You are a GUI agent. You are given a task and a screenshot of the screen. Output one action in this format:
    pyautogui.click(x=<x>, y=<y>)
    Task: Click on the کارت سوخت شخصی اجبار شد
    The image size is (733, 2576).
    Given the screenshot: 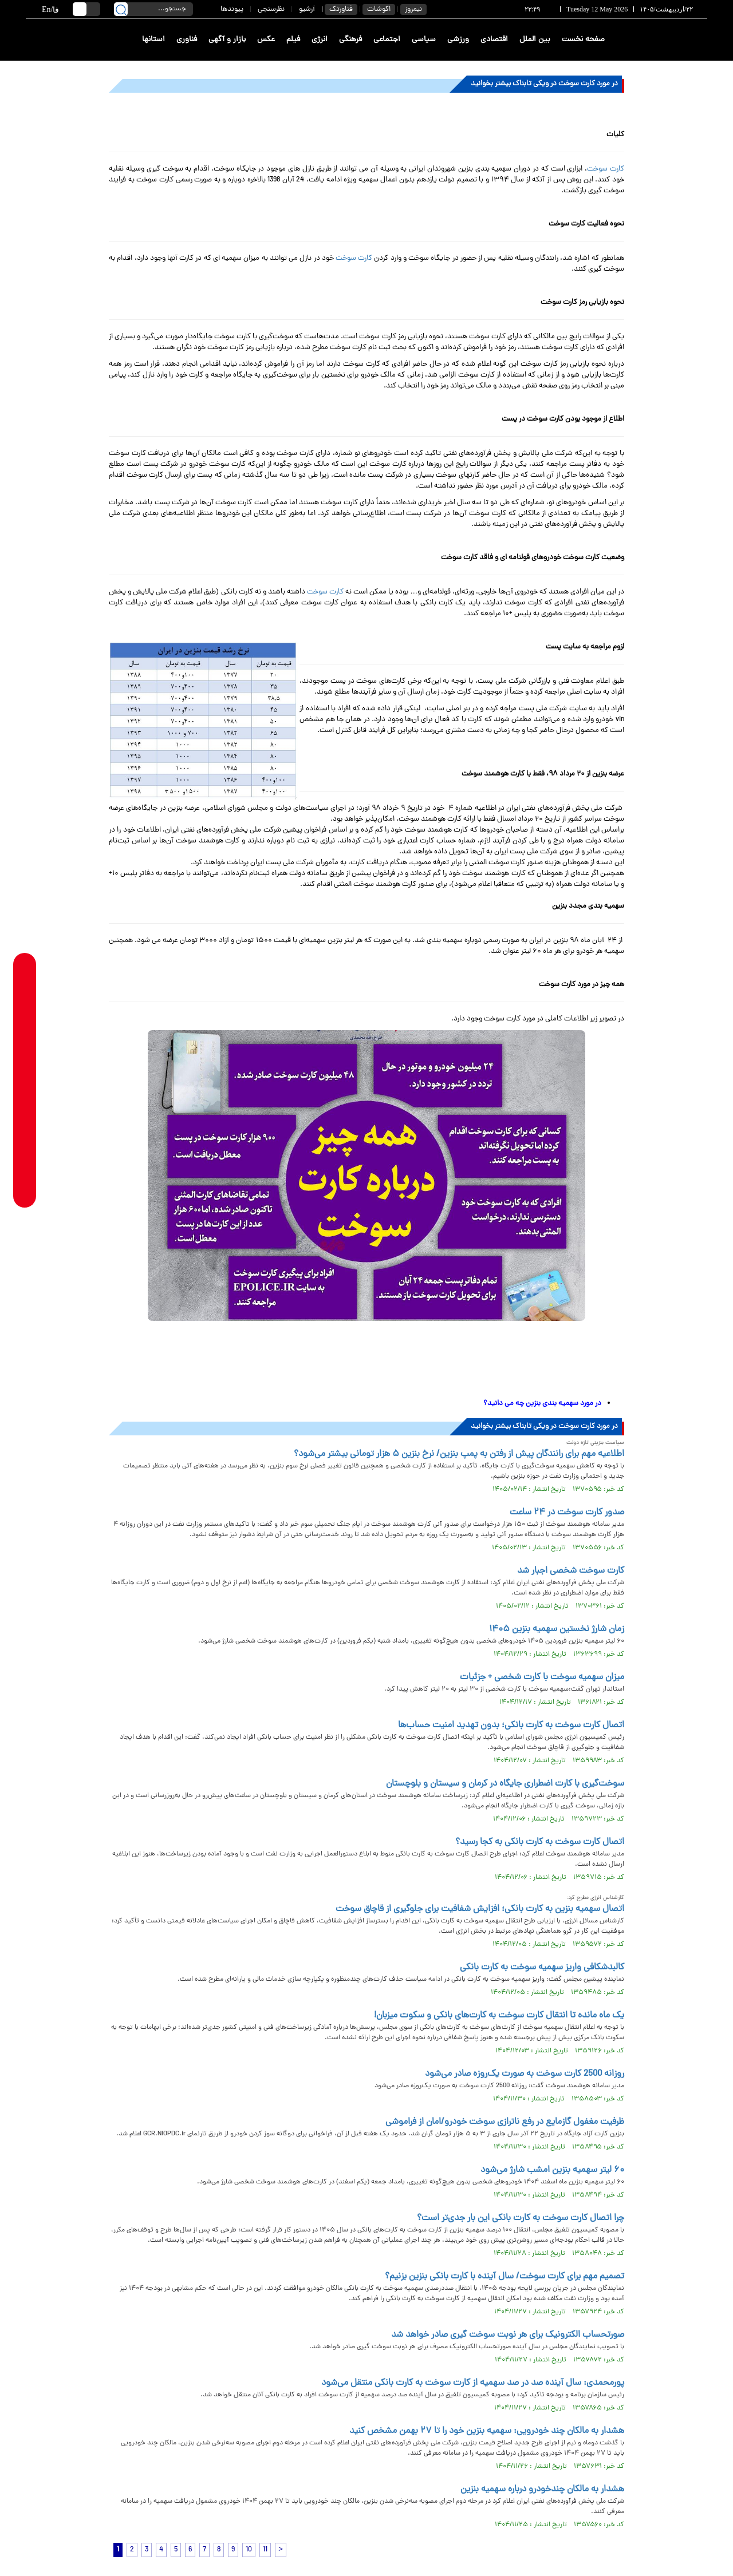 What is the action you would take?
    pyautogui.click(x=570, y=1571)
    